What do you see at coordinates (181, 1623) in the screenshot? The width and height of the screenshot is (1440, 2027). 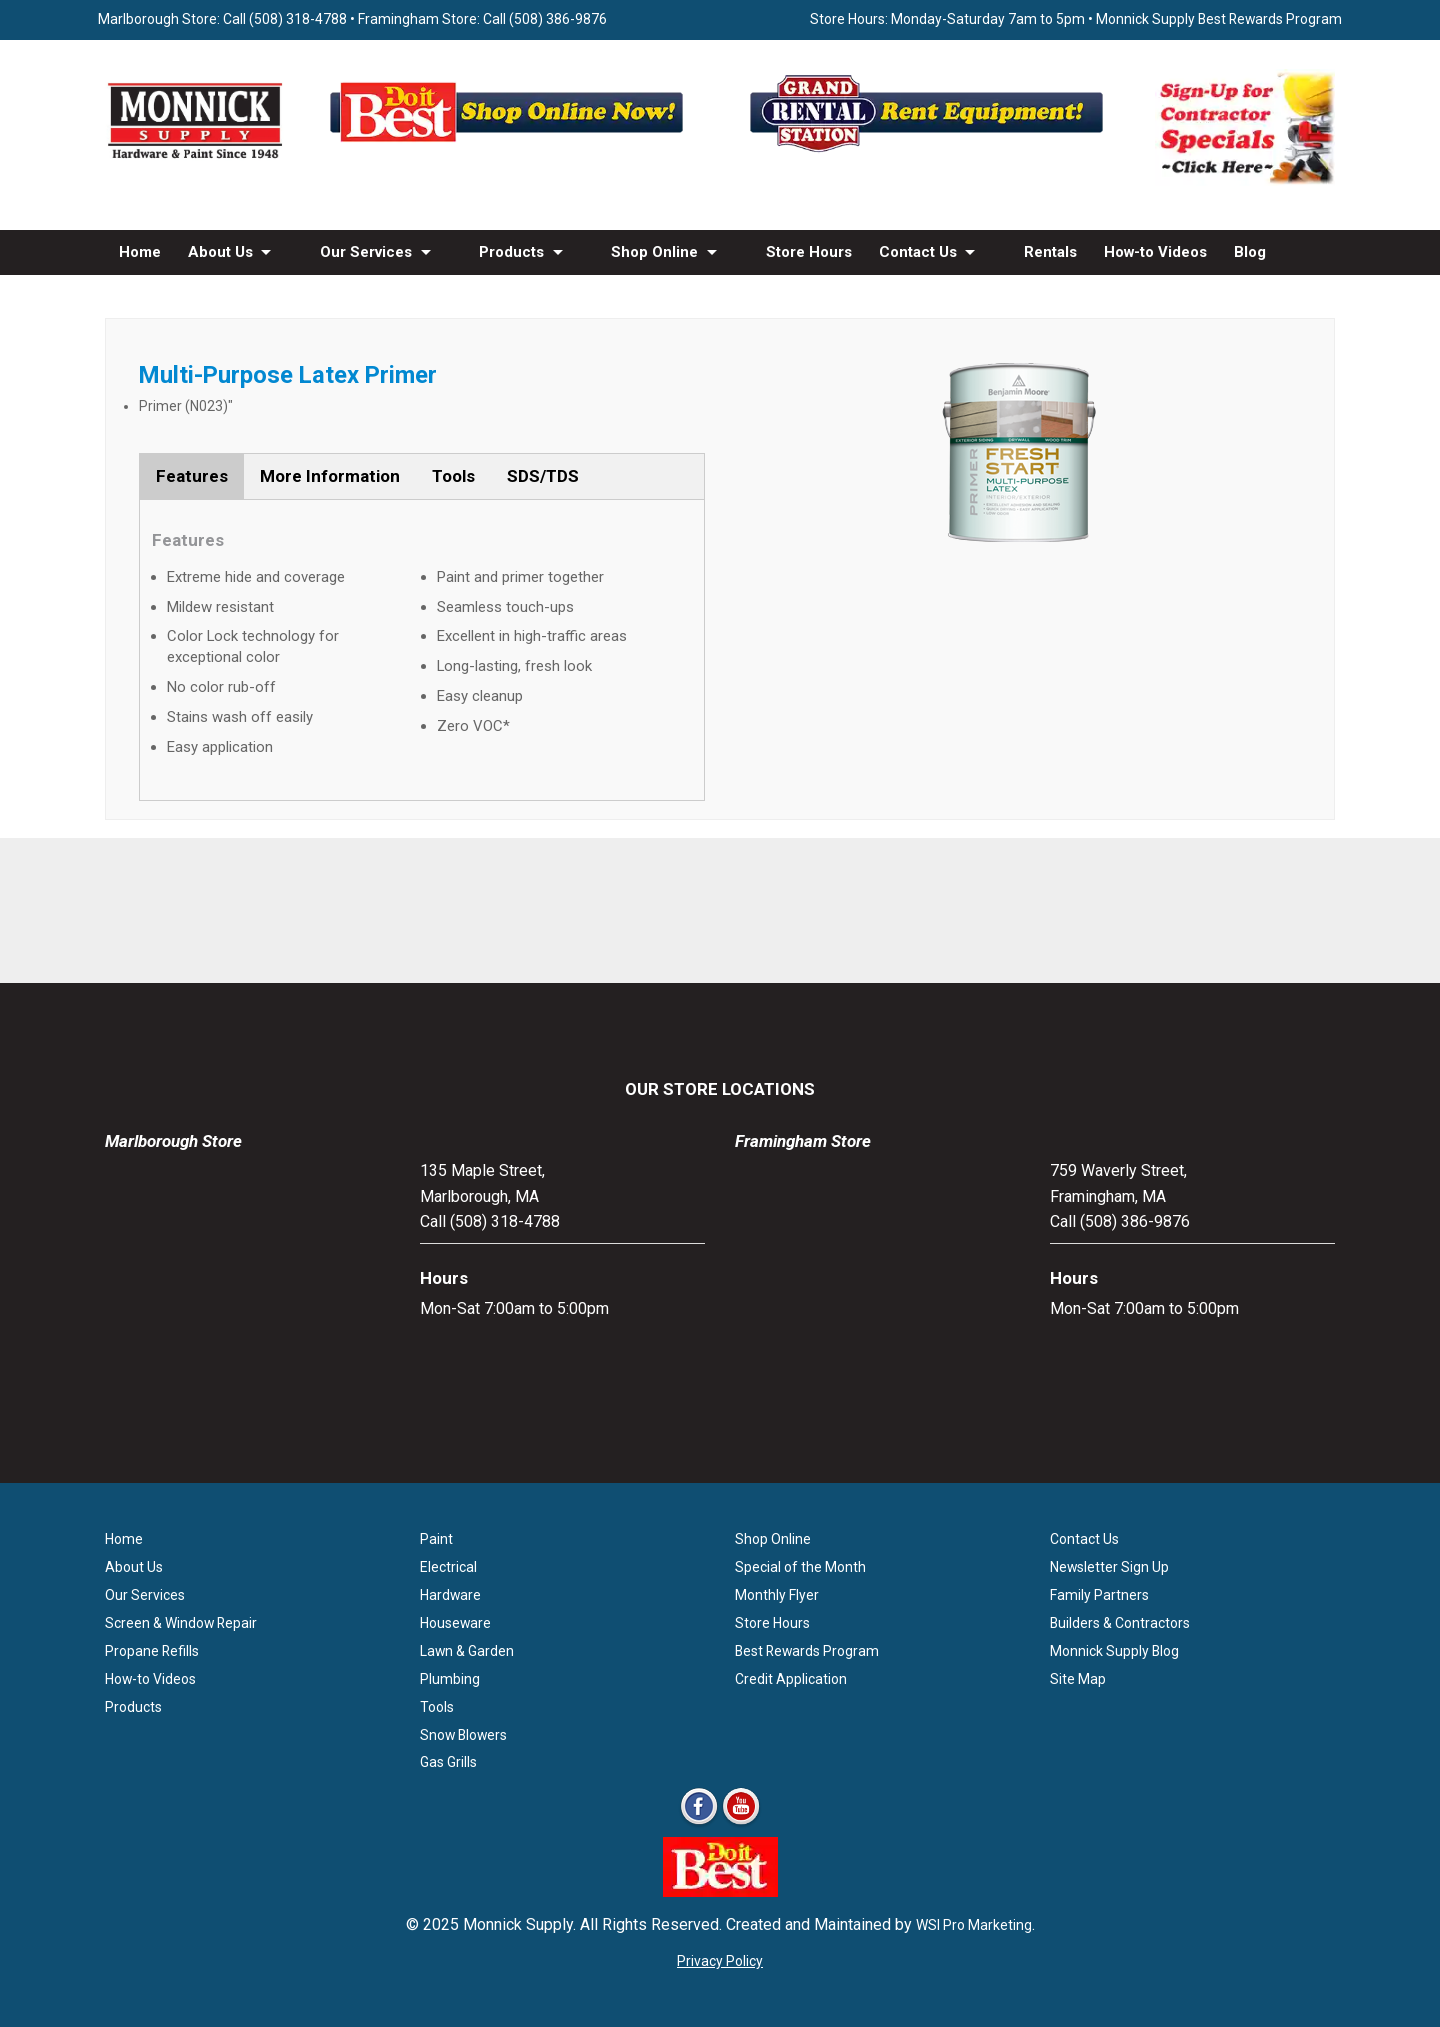 I see `Screen & Window Repair` at bounding box center [181, 1623].